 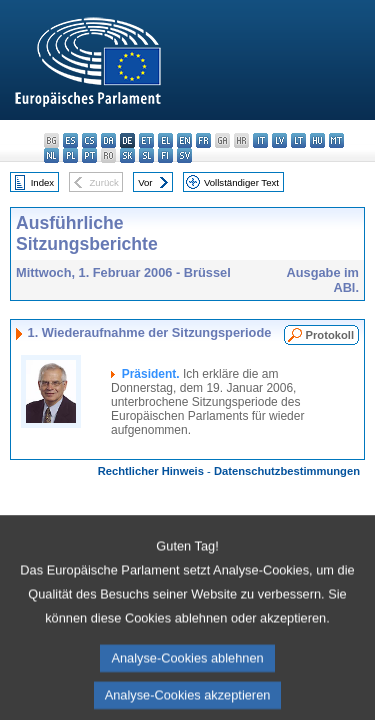 I want to click on nl - Nederlands, so click(x=51, y=155).